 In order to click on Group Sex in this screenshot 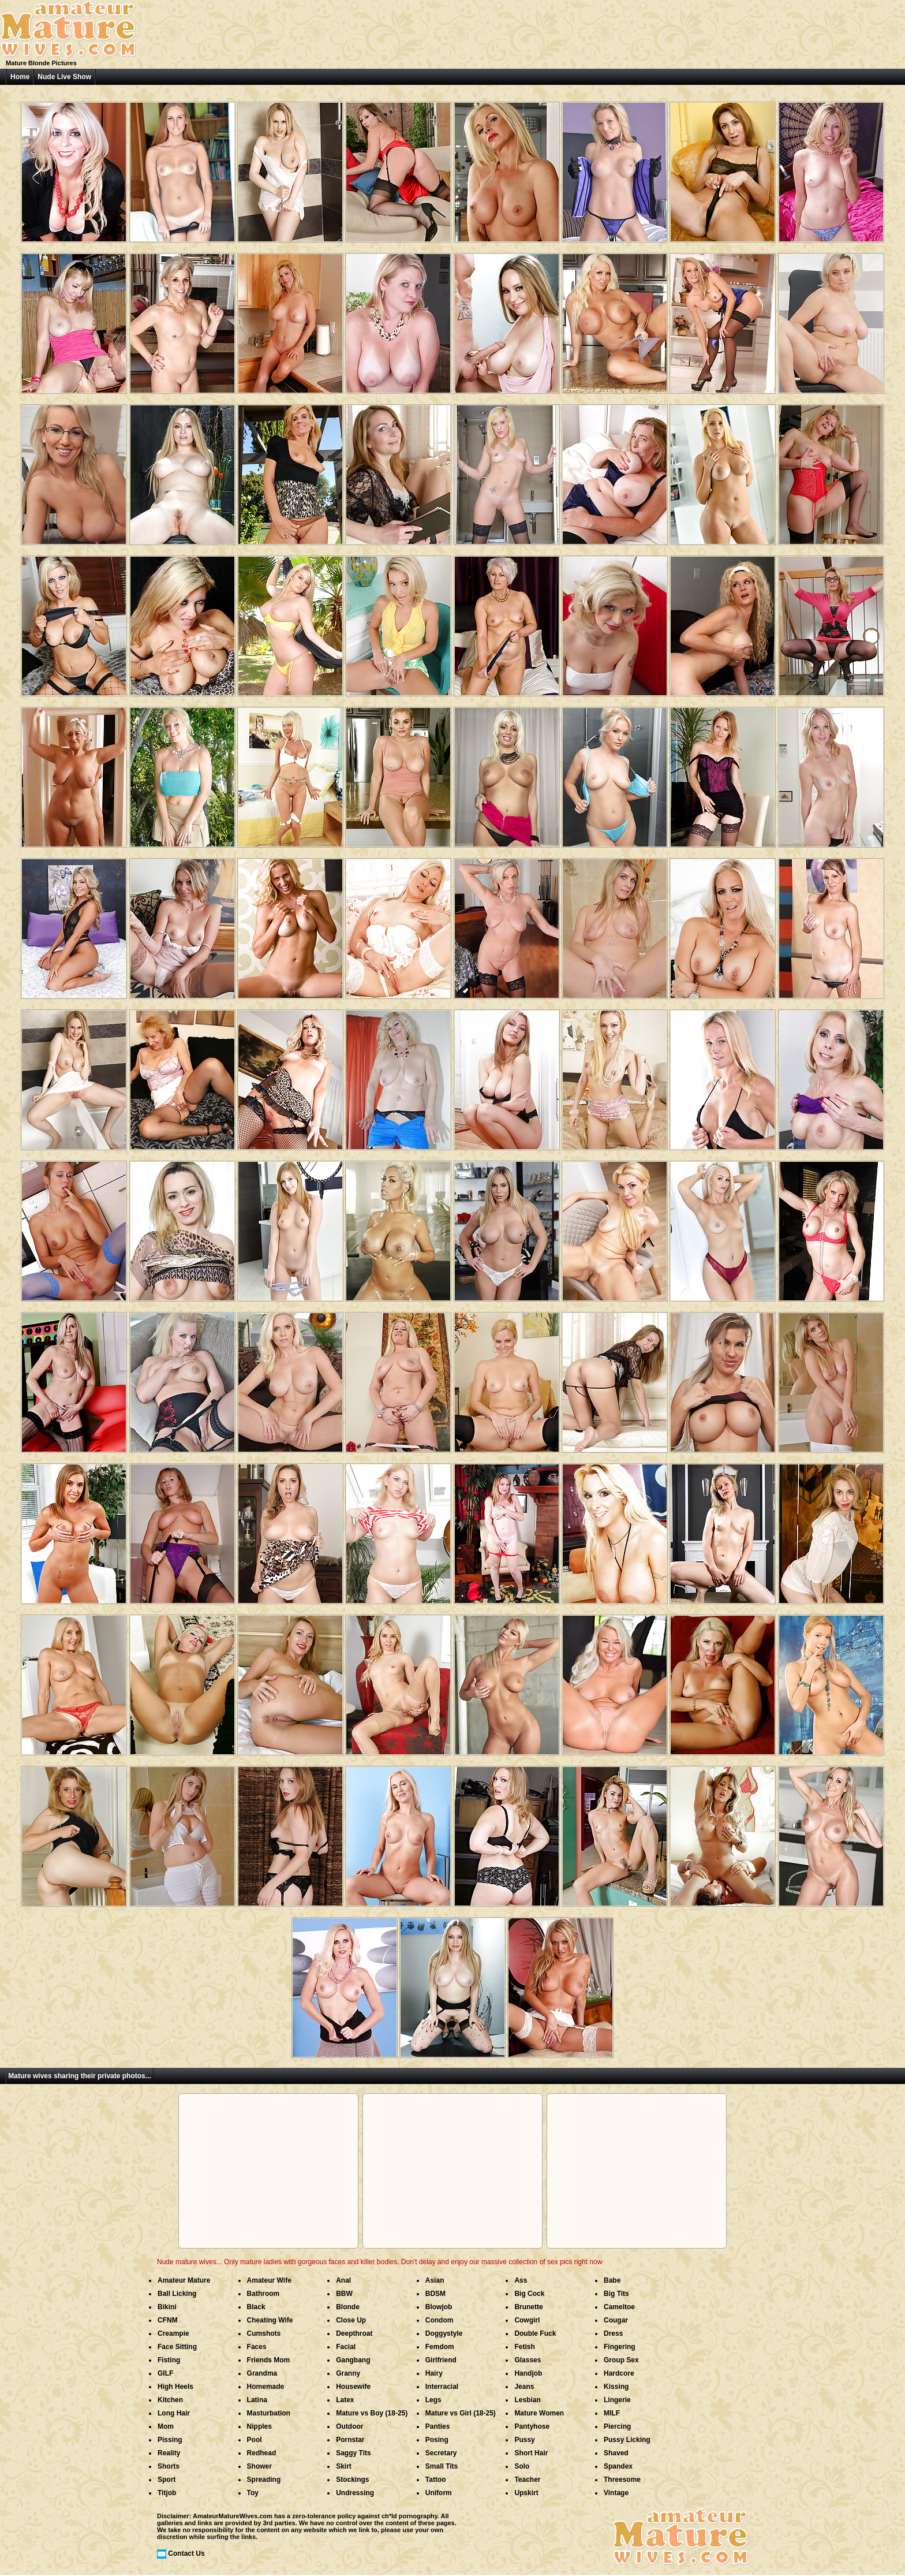, I will do `click(621, 2360)`.